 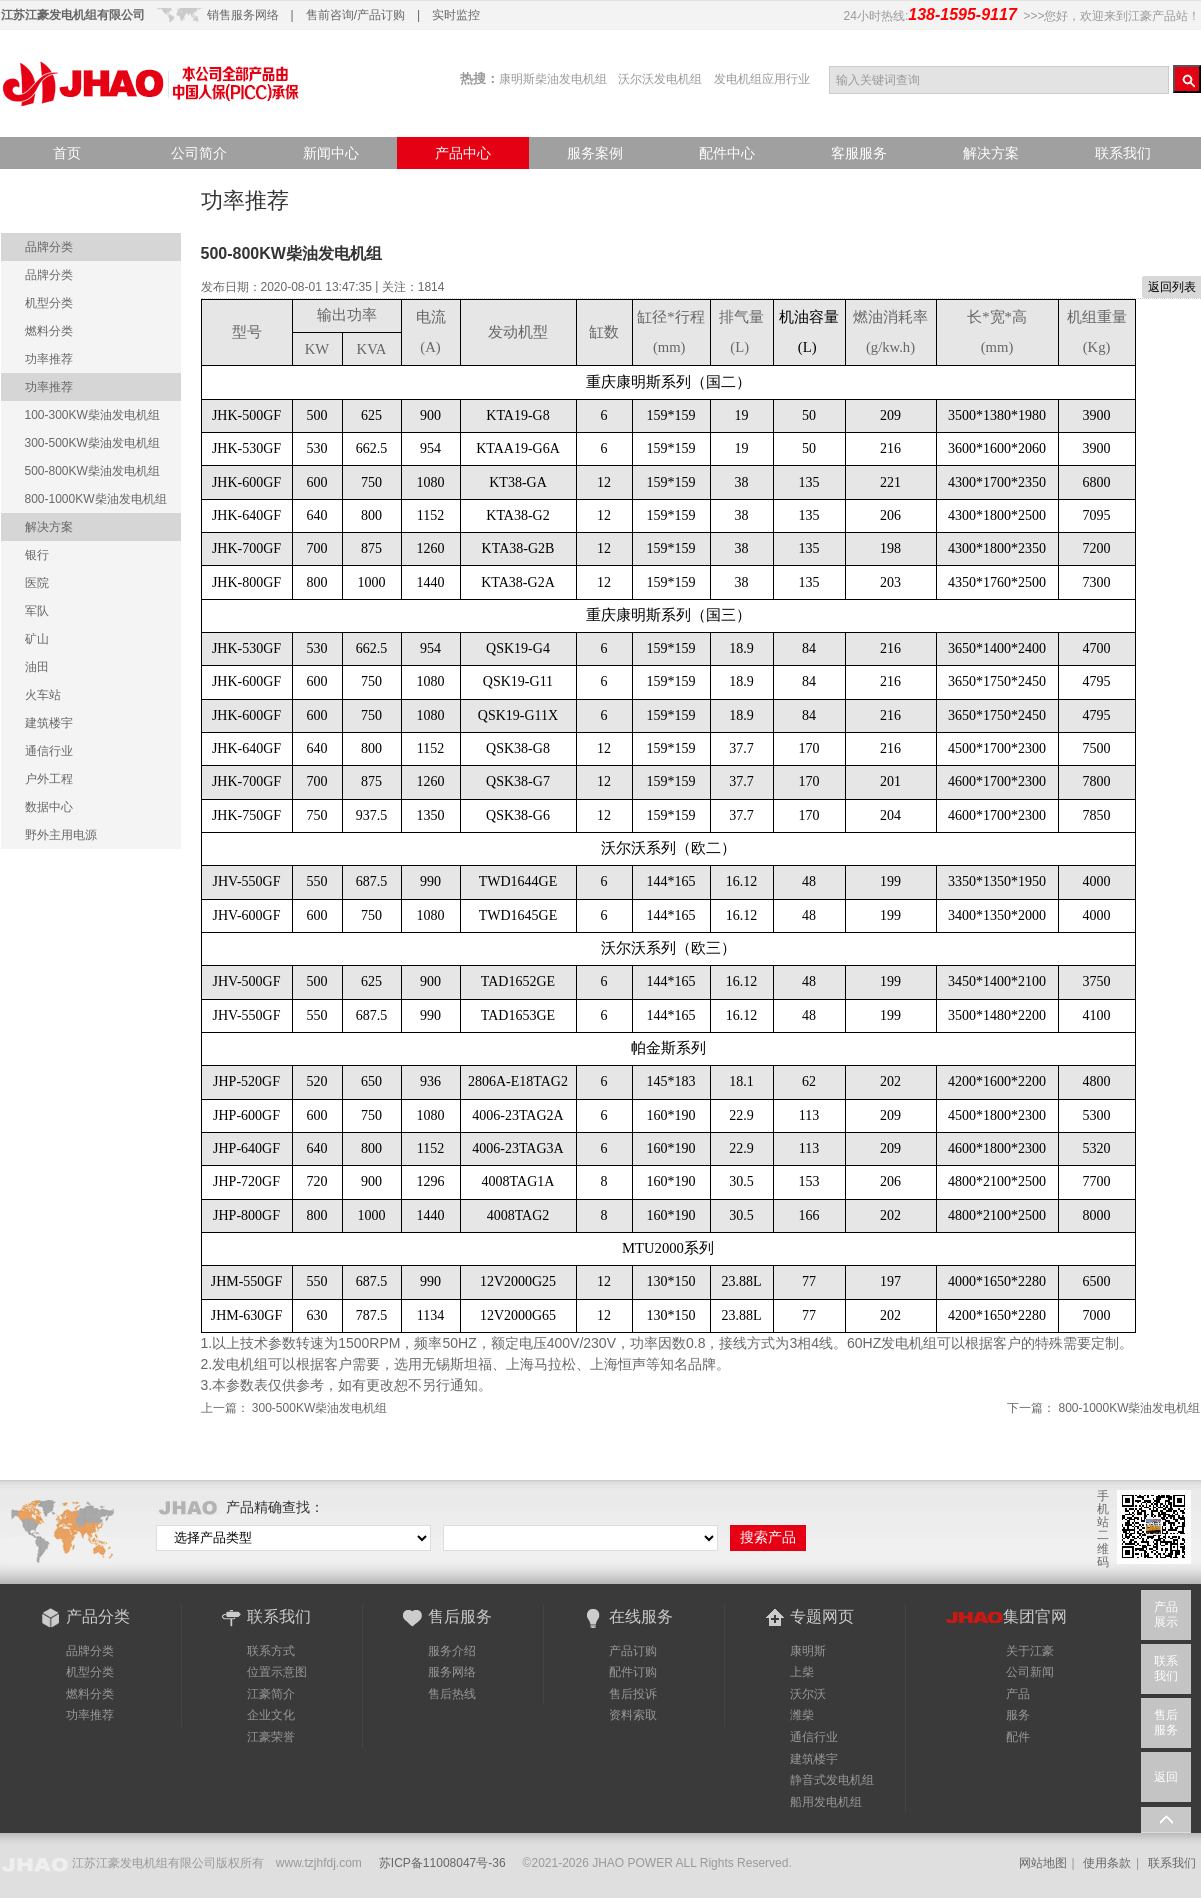 I want to click on 产品订购, so click(x=633, y=1651).